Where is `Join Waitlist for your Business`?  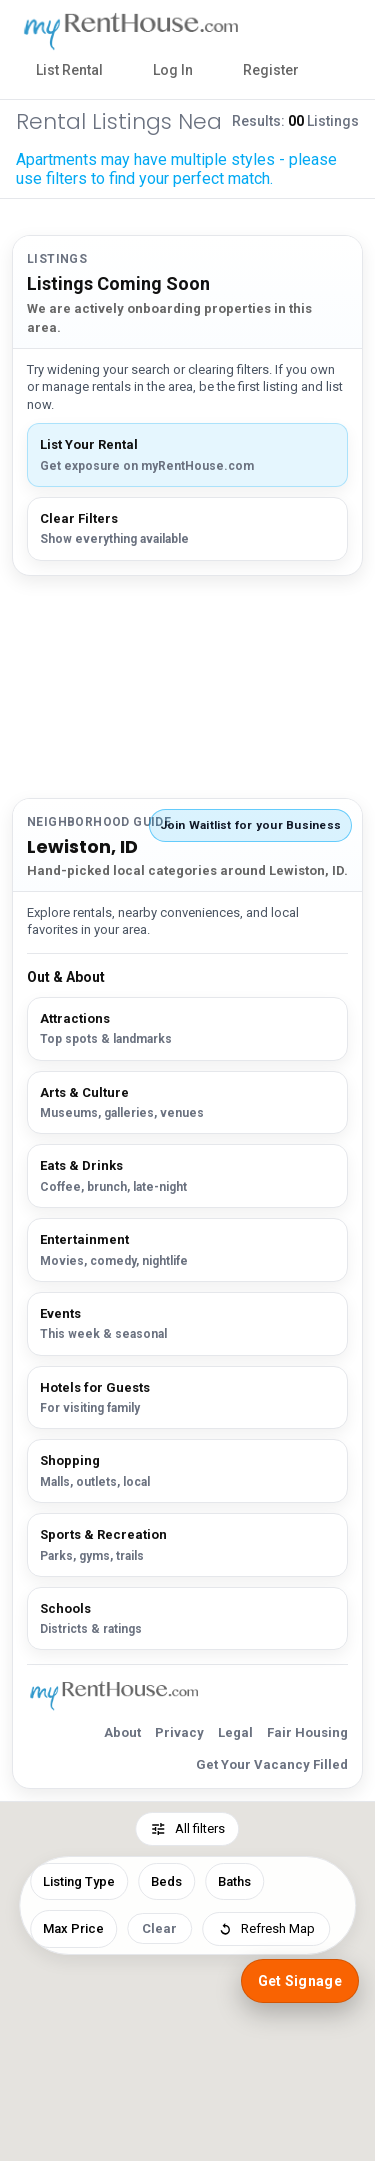
Join Waitlist for your Business is located at coordinates (250, 825).